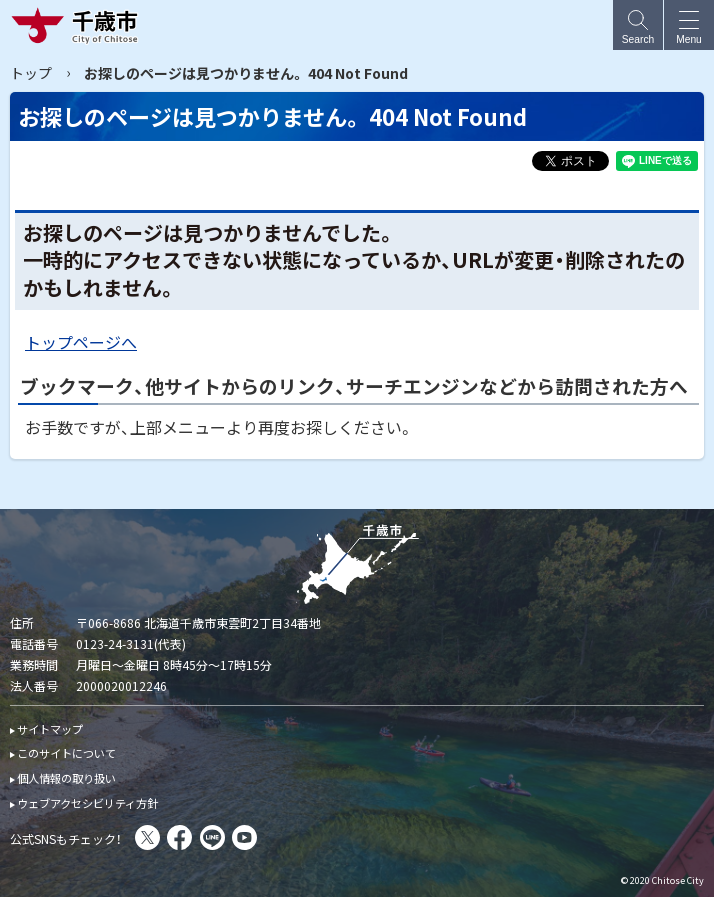 This screenshot has height=897, width=714. I want to click on このサイトについて, so click(66, 753).